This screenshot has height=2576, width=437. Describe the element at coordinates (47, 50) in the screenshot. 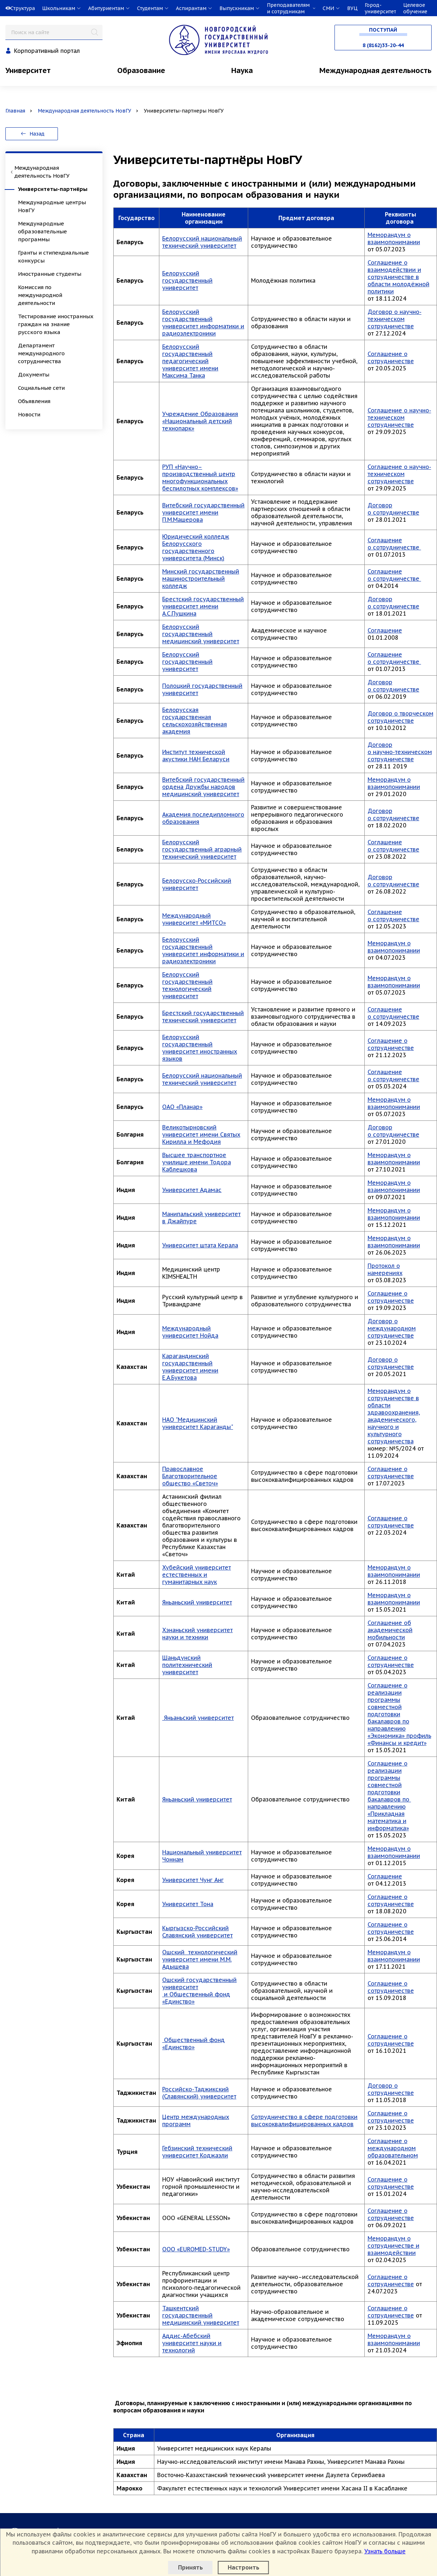

I see `Корпоративный портал` at that location.